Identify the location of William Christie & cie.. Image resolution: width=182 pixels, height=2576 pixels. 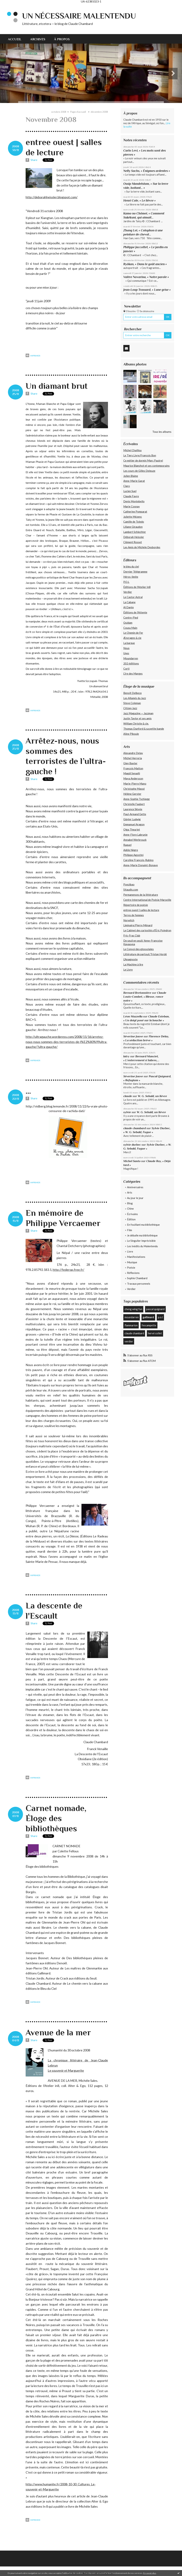
(136, 723).